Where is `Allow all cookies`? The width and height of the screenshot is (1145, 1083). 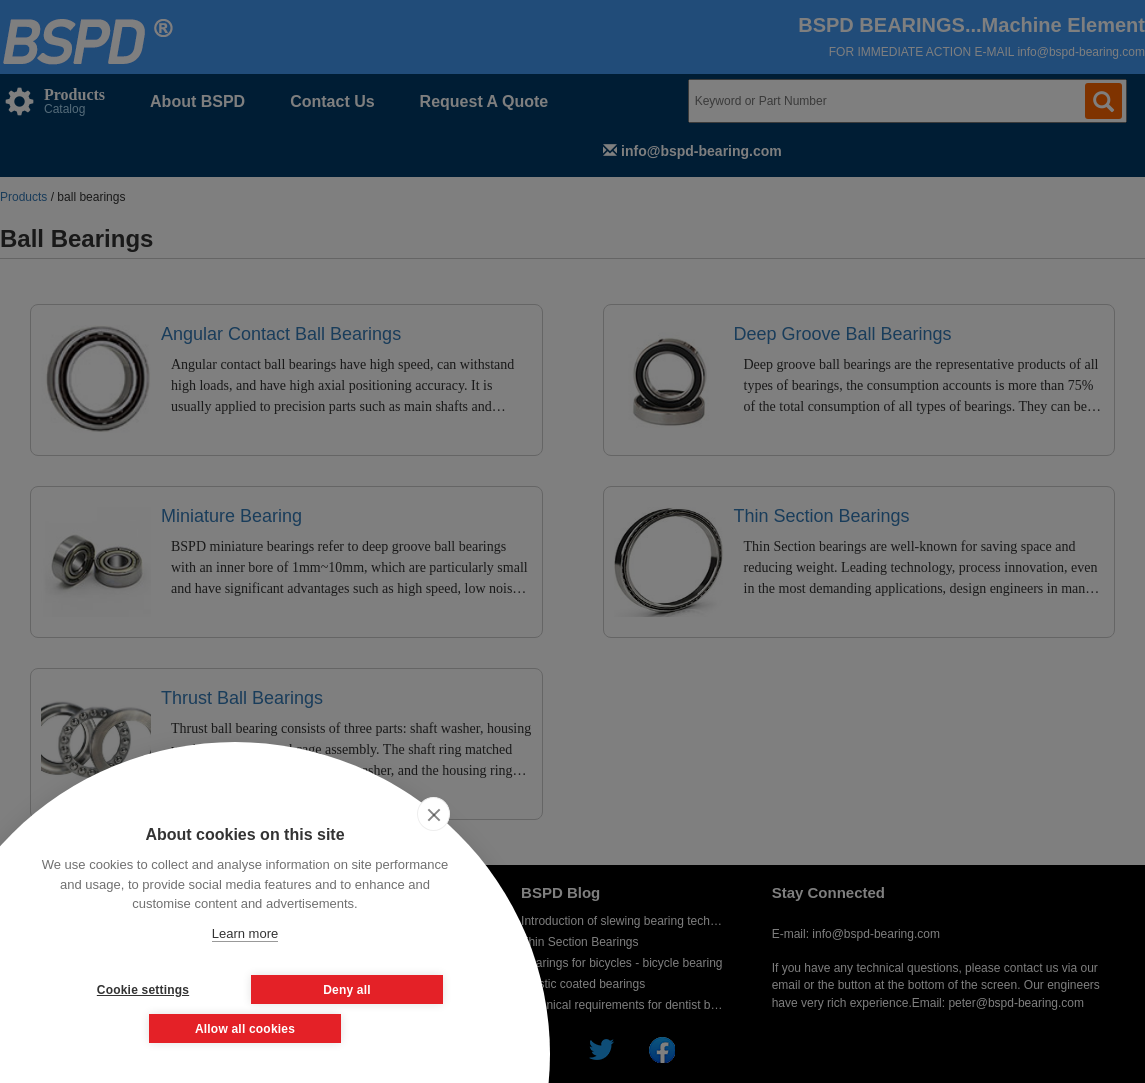
Allow all cookies is located at coordinates (245, 1029).